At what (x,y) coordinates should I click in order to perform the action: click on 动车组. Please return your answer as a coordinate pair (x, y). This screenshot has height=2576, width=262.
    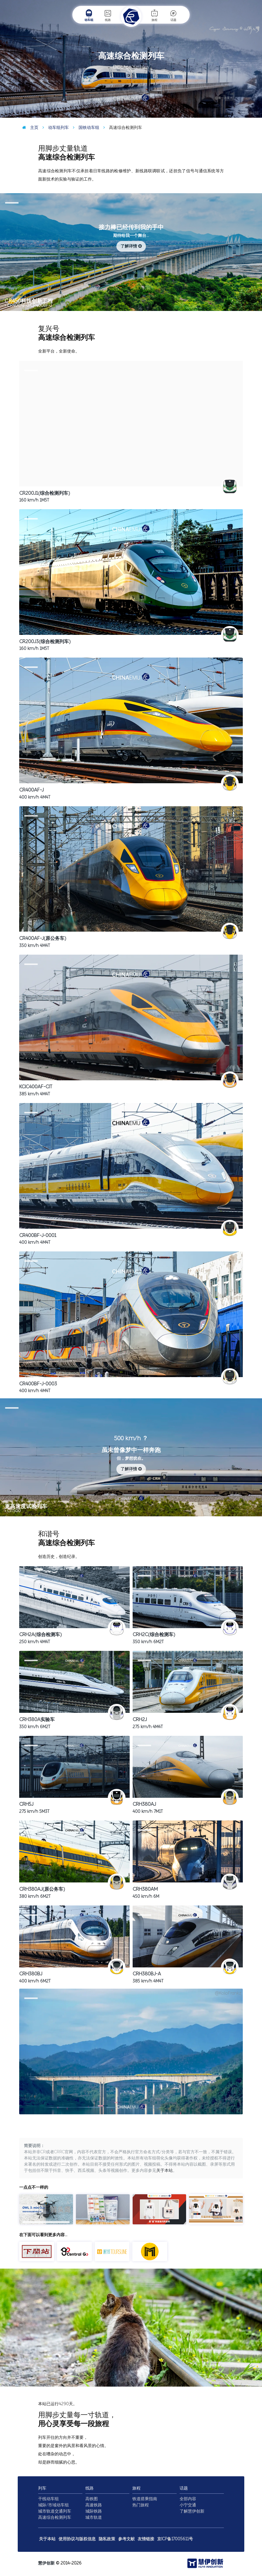
    Looking at the image, I should click on (88, 15).